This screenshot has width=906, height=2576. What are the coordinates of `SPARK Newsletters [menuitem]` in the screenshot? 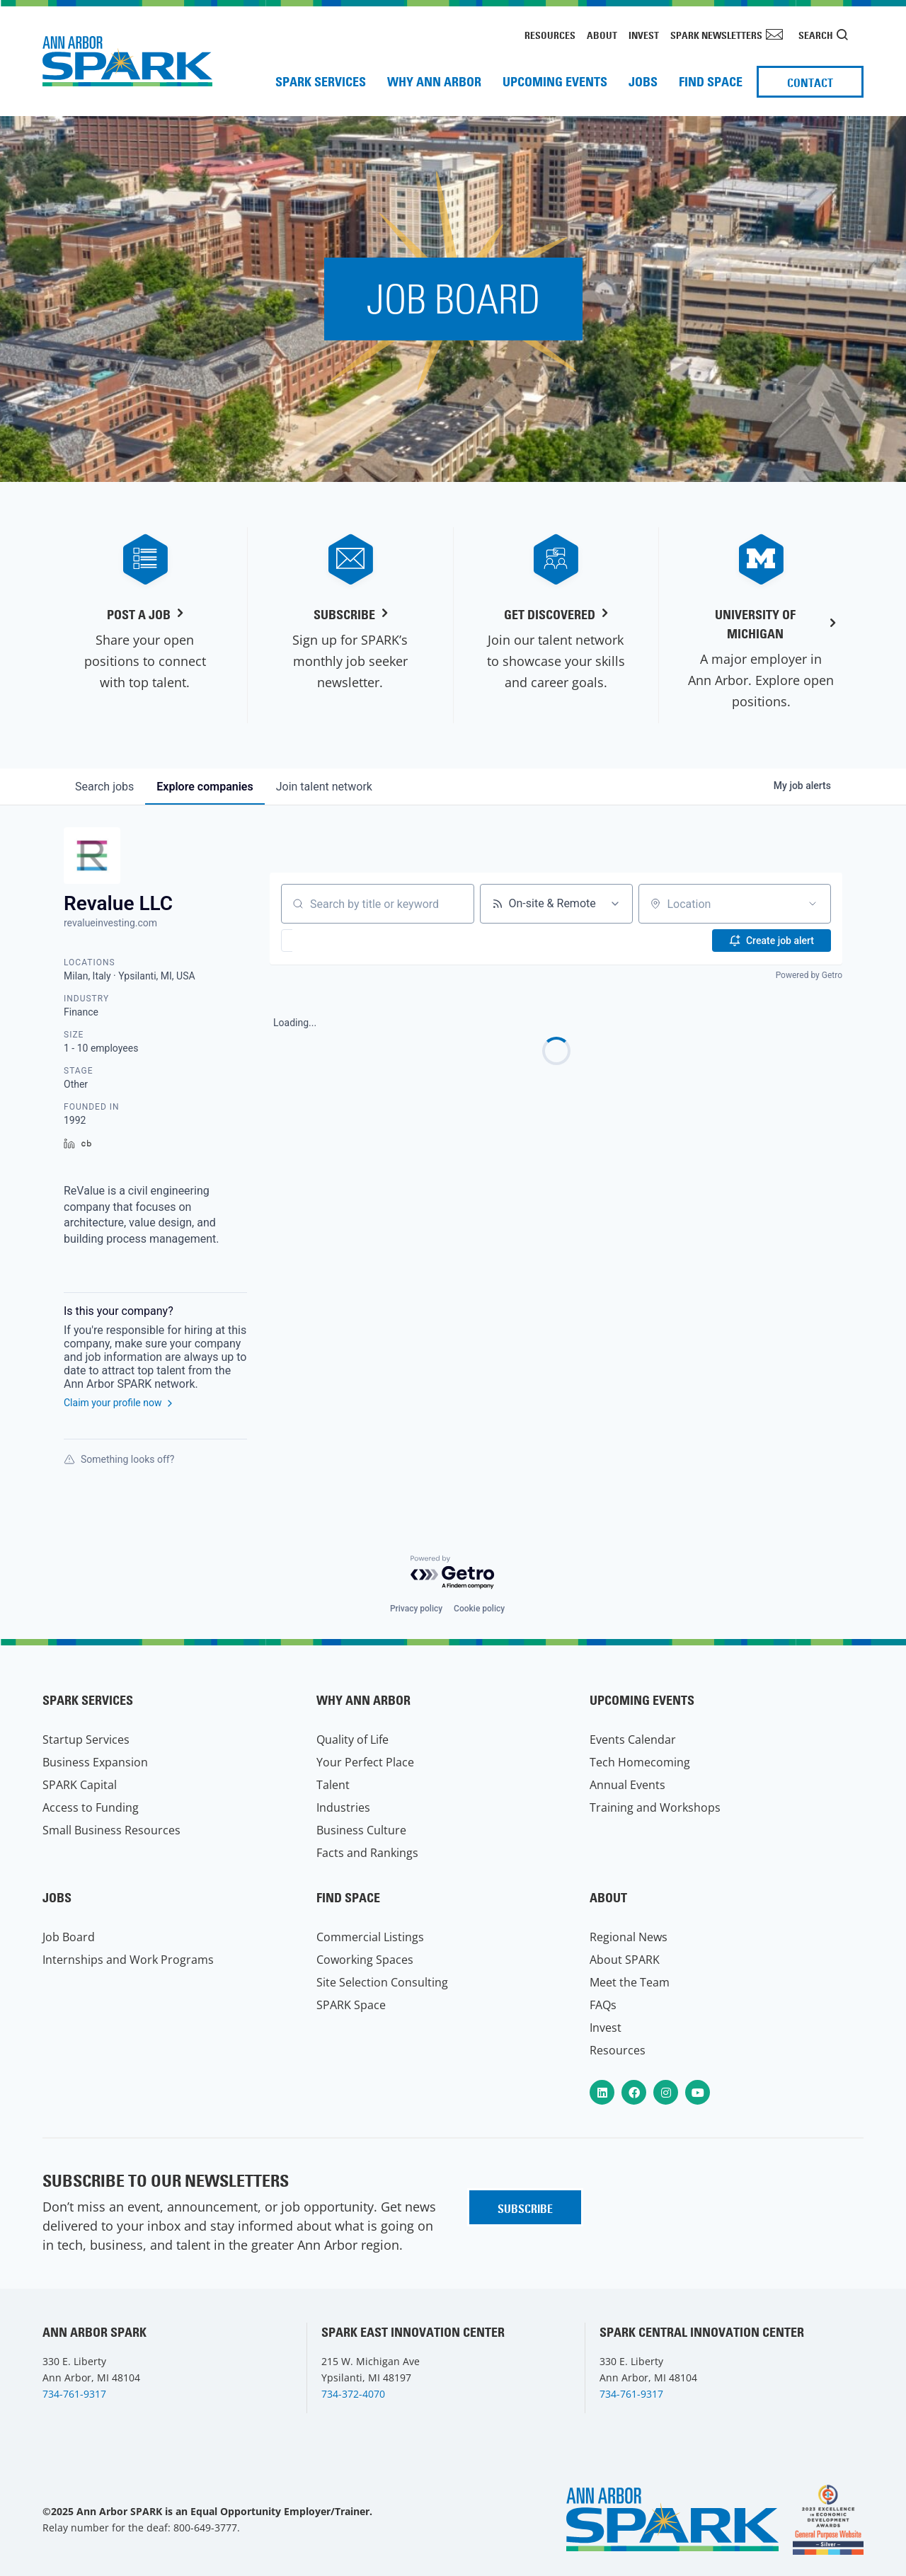 It's located at (716, 35).